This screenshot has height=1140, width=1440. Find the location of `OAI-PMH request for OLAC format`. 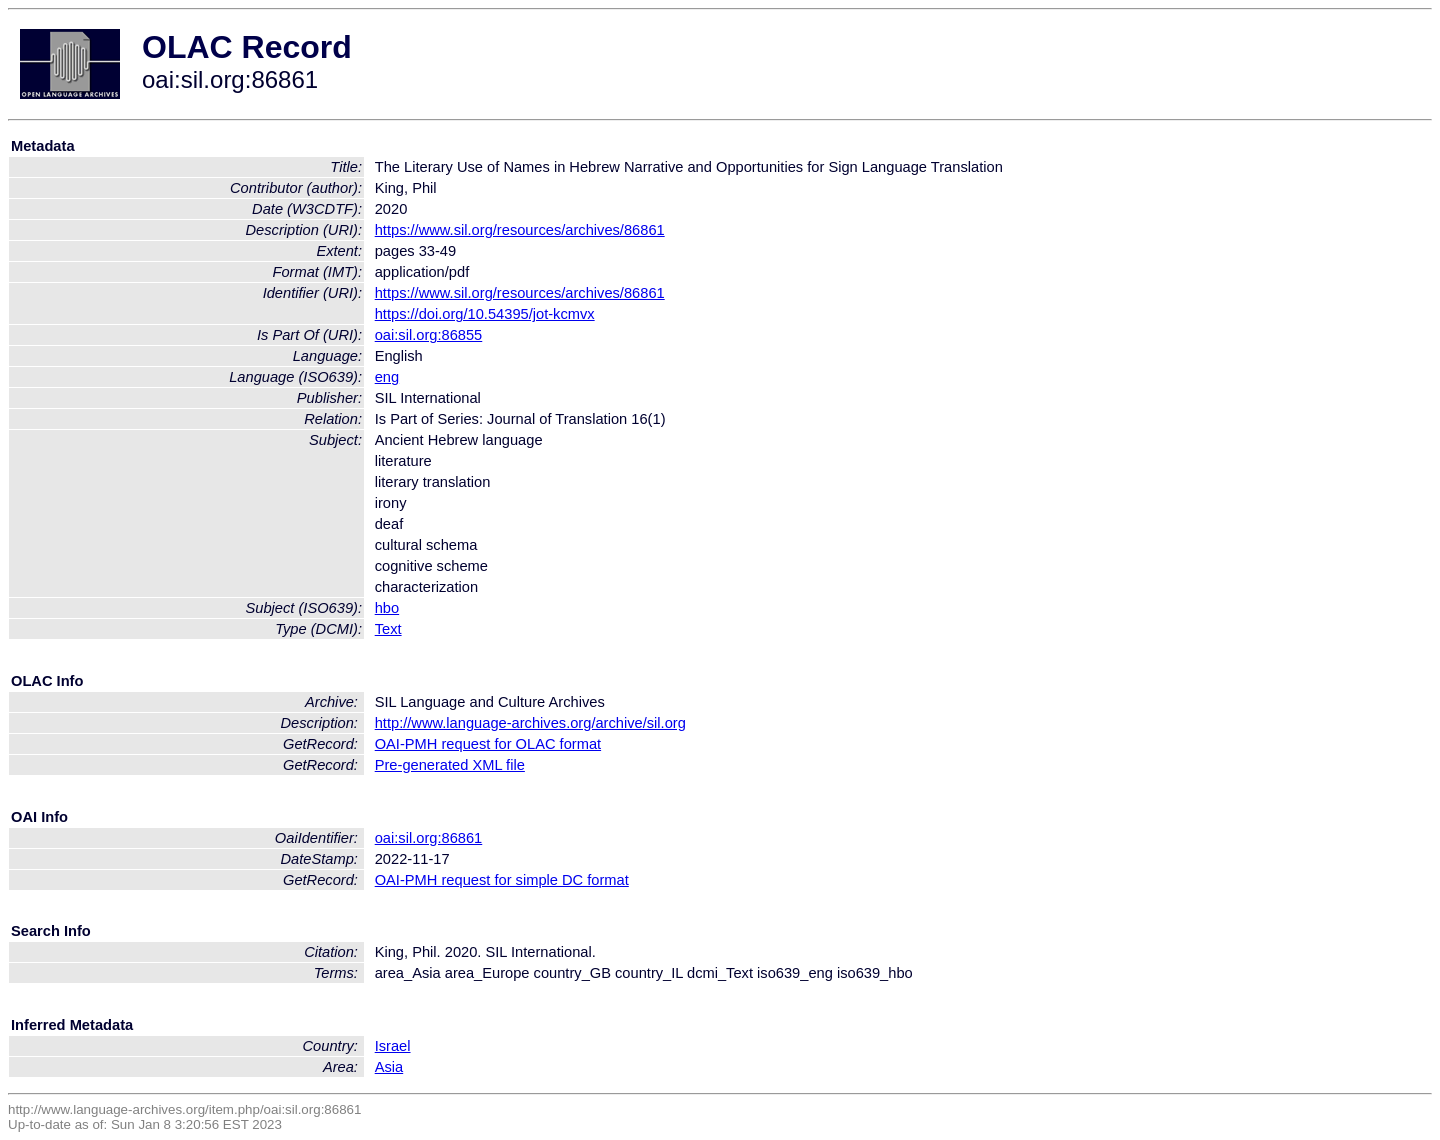

OAI-PMH request for OLAC format is located at coordinates (488, 744).